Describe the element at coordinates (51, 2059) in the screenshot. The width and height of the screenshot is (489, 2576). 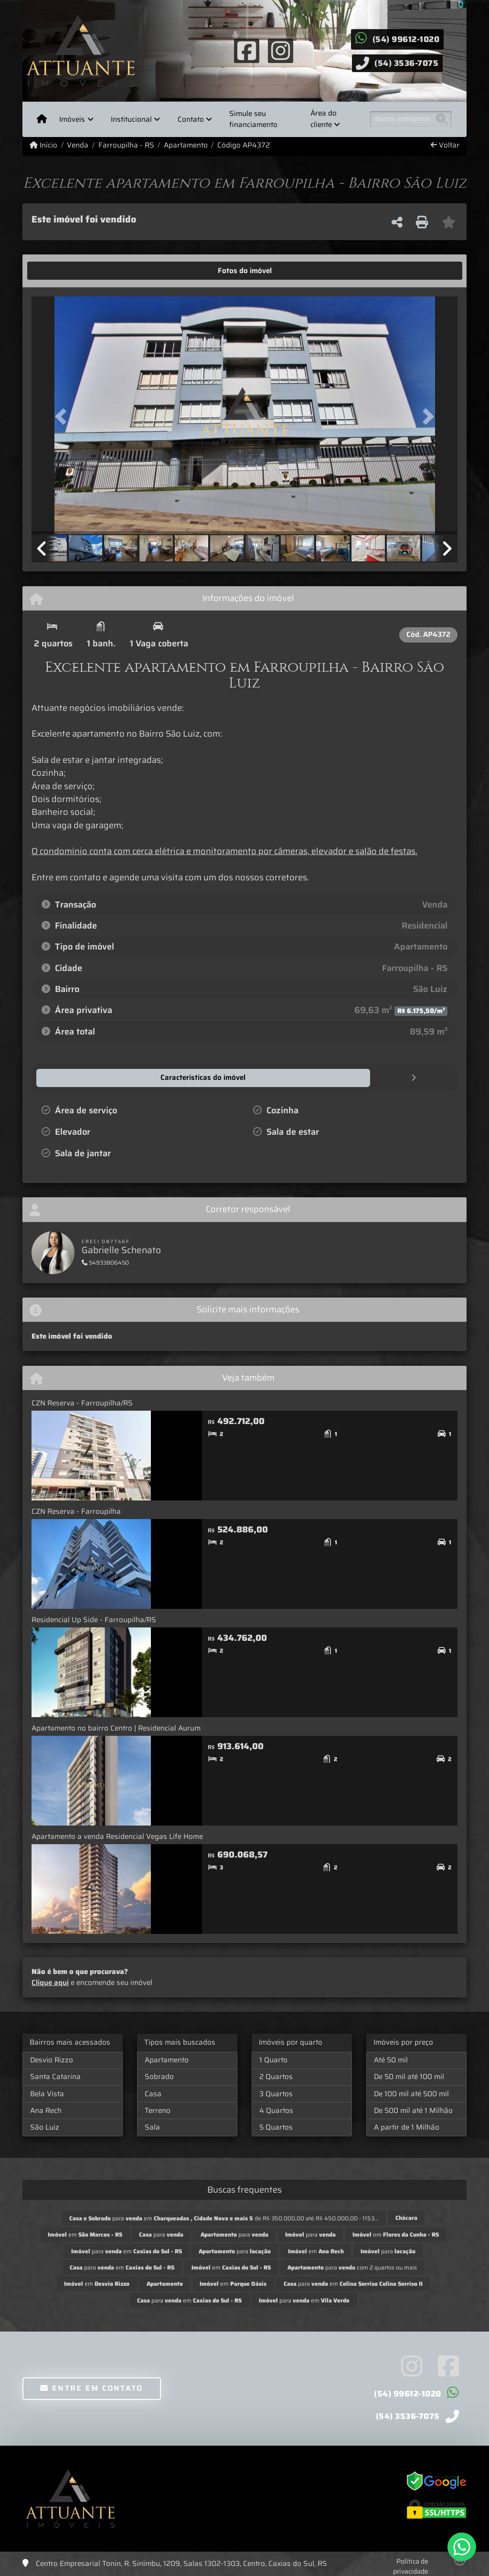
I see `Desvio Rizzo` at that location.